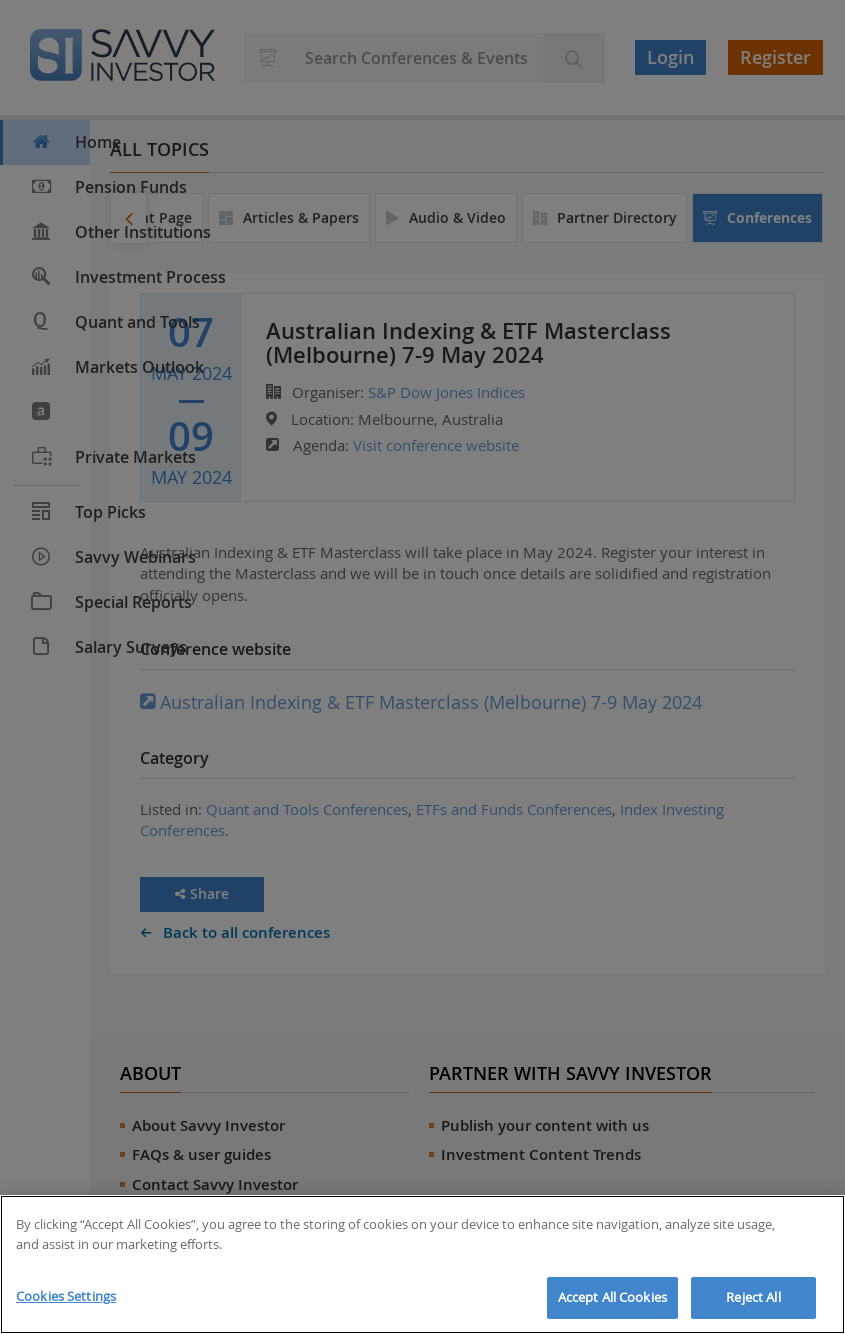 The image size is (845, 1334). I want to click on Cookies Settings, so click(66, 1296).